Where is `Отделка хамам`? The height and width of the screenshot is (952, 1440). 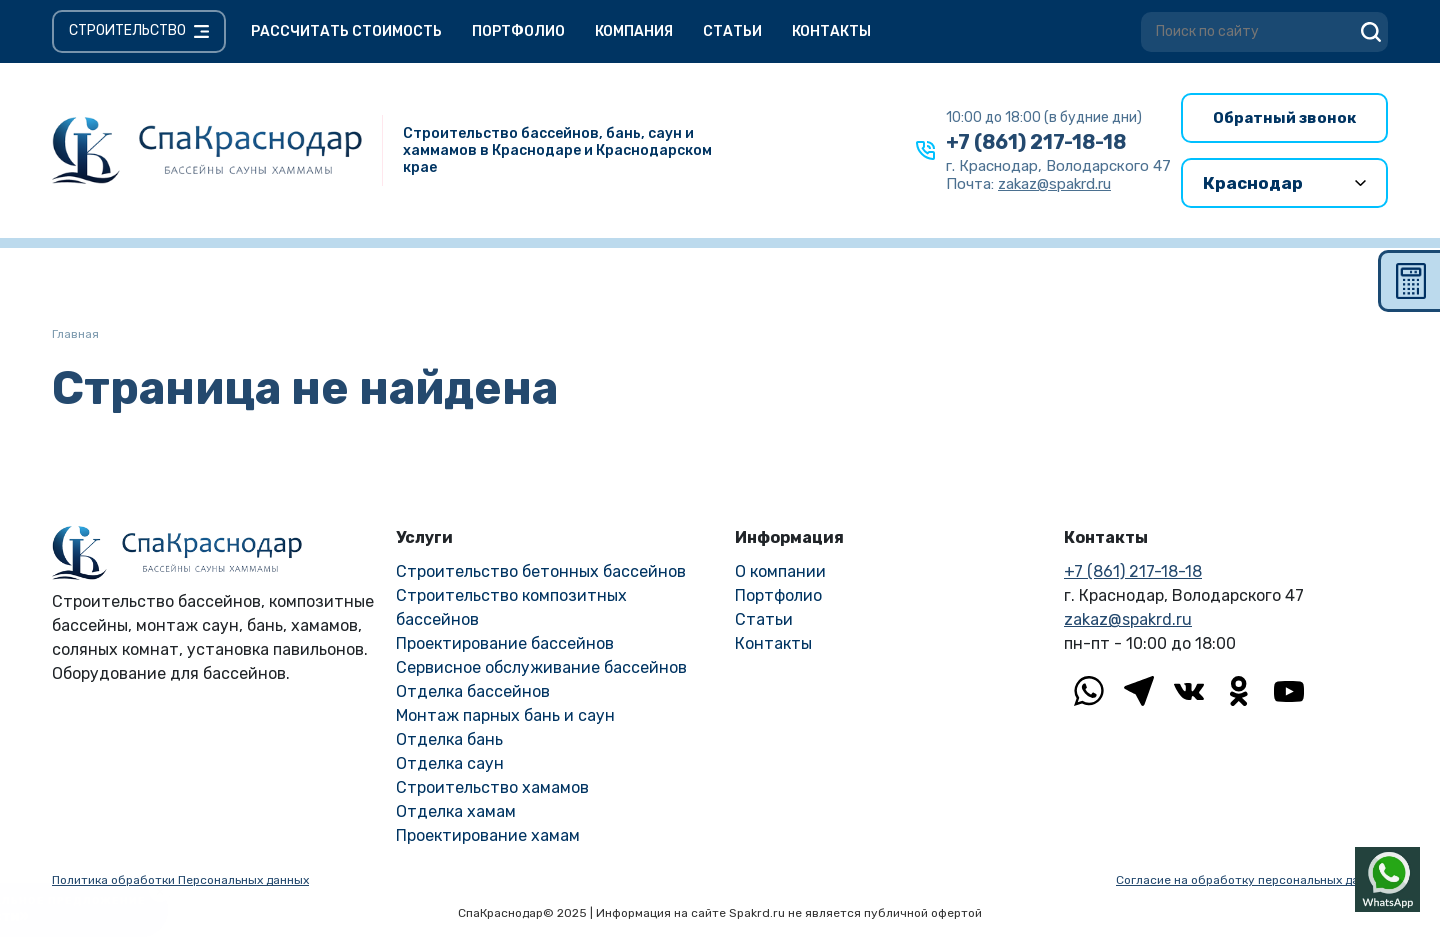
Отделка хамам is located at coordinates (456, 811).